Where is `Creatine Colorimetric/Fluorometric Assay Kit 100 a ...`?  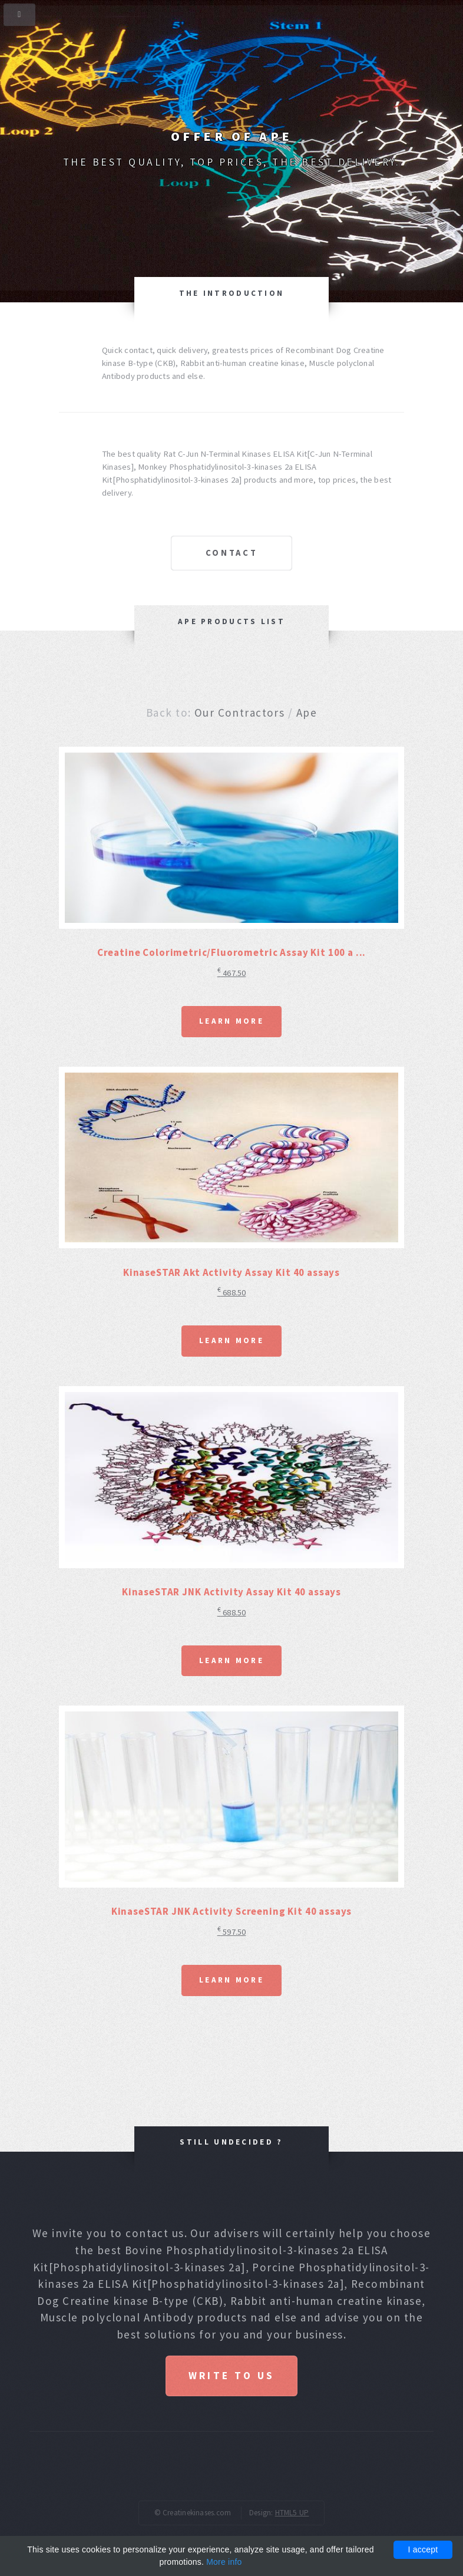
Creatine Colorimetric/Fluorometric Assay Kit 100 a ... is located at coordinates (231, 952).